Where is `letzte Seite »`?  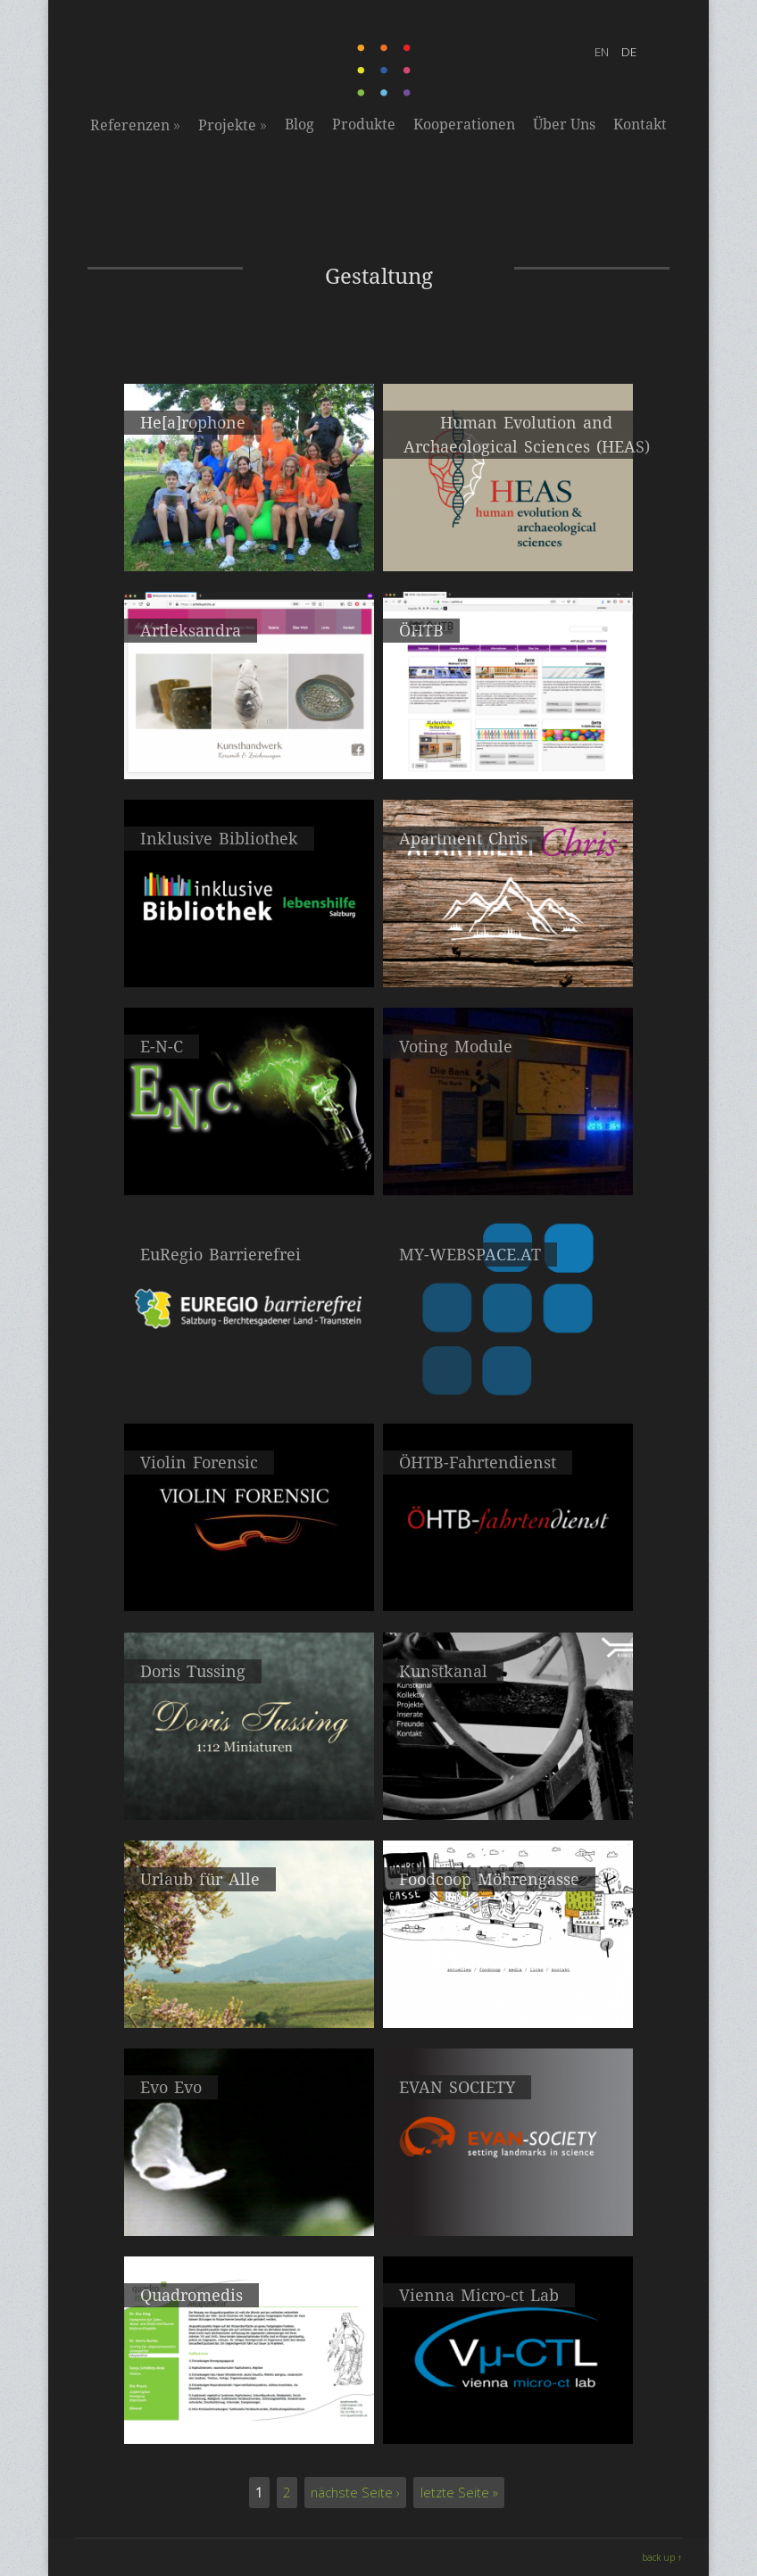 letzte Seite » is located at coordinates (459, 2493).